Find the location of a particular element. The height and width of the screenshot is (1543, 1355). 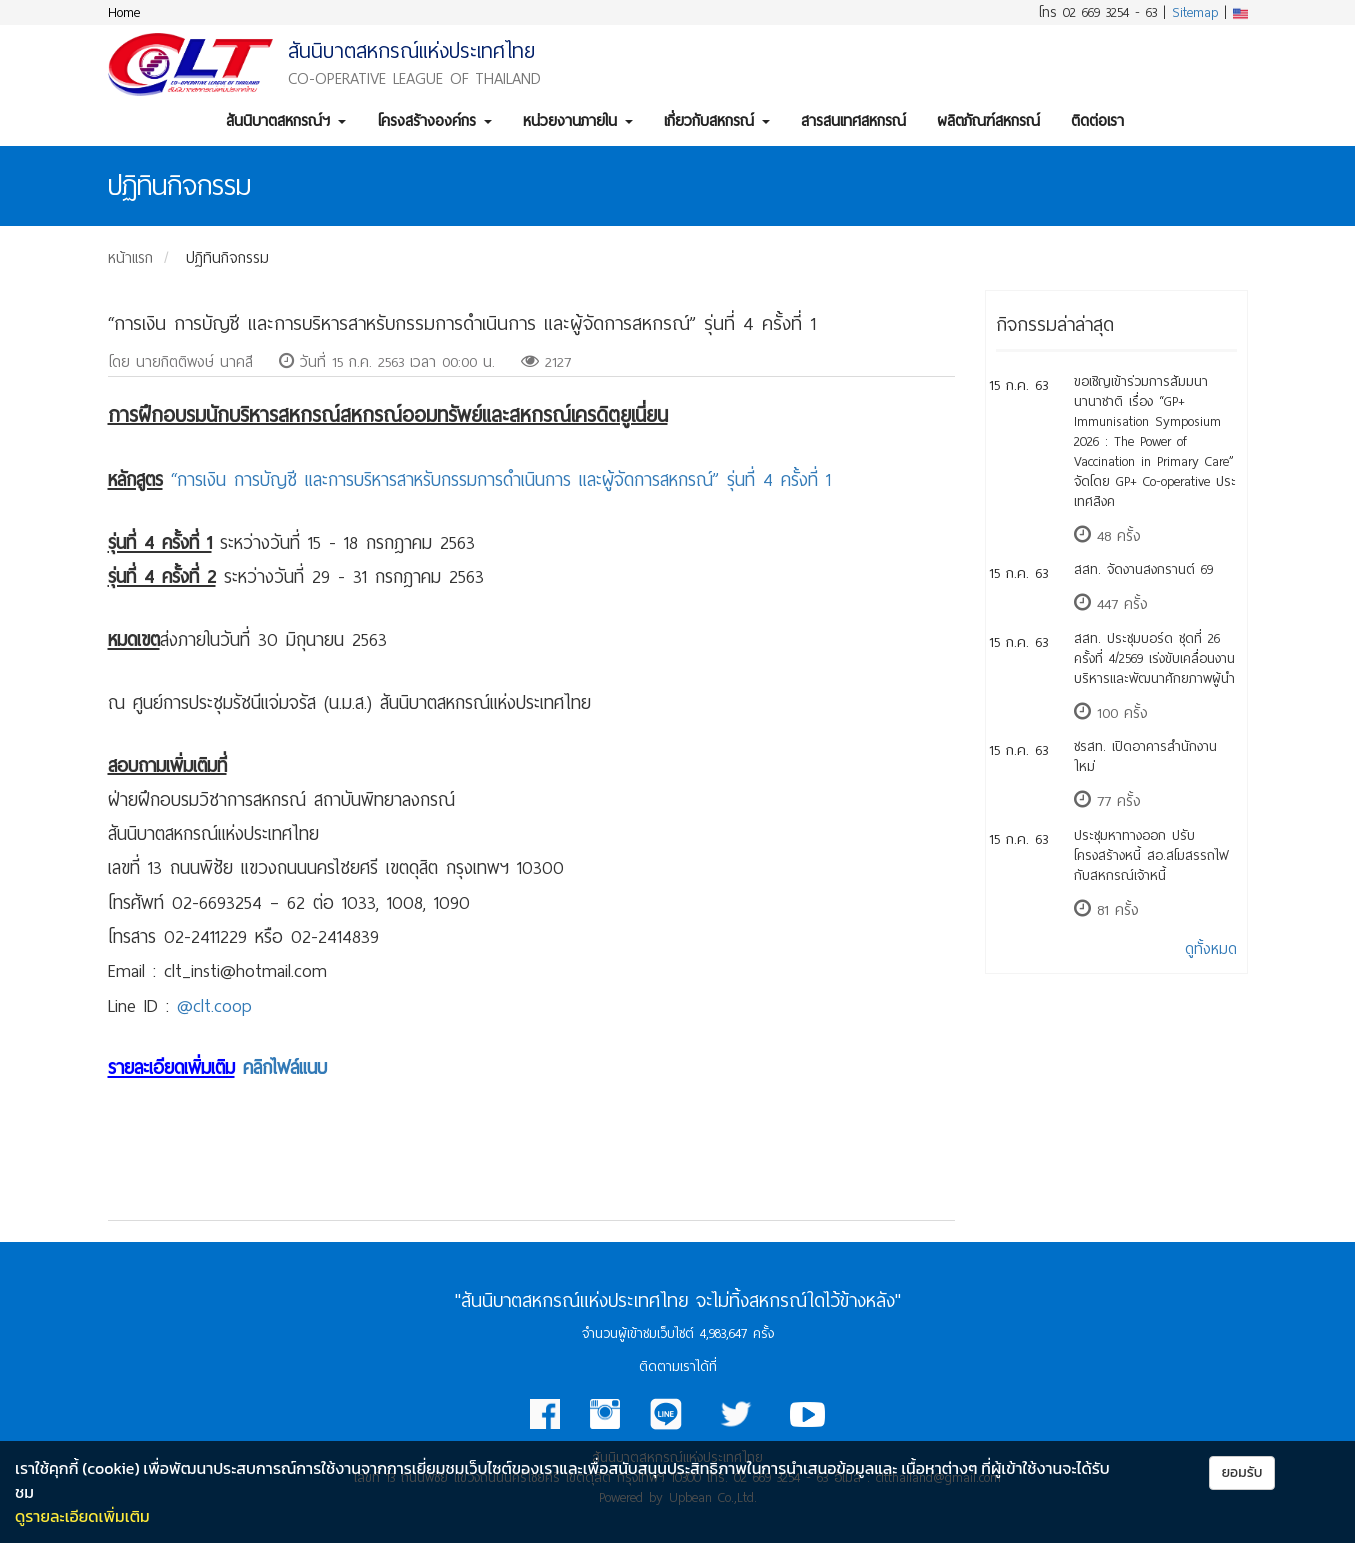

ปฏิทินกิจกรรม is located at coordinates (227, 258).